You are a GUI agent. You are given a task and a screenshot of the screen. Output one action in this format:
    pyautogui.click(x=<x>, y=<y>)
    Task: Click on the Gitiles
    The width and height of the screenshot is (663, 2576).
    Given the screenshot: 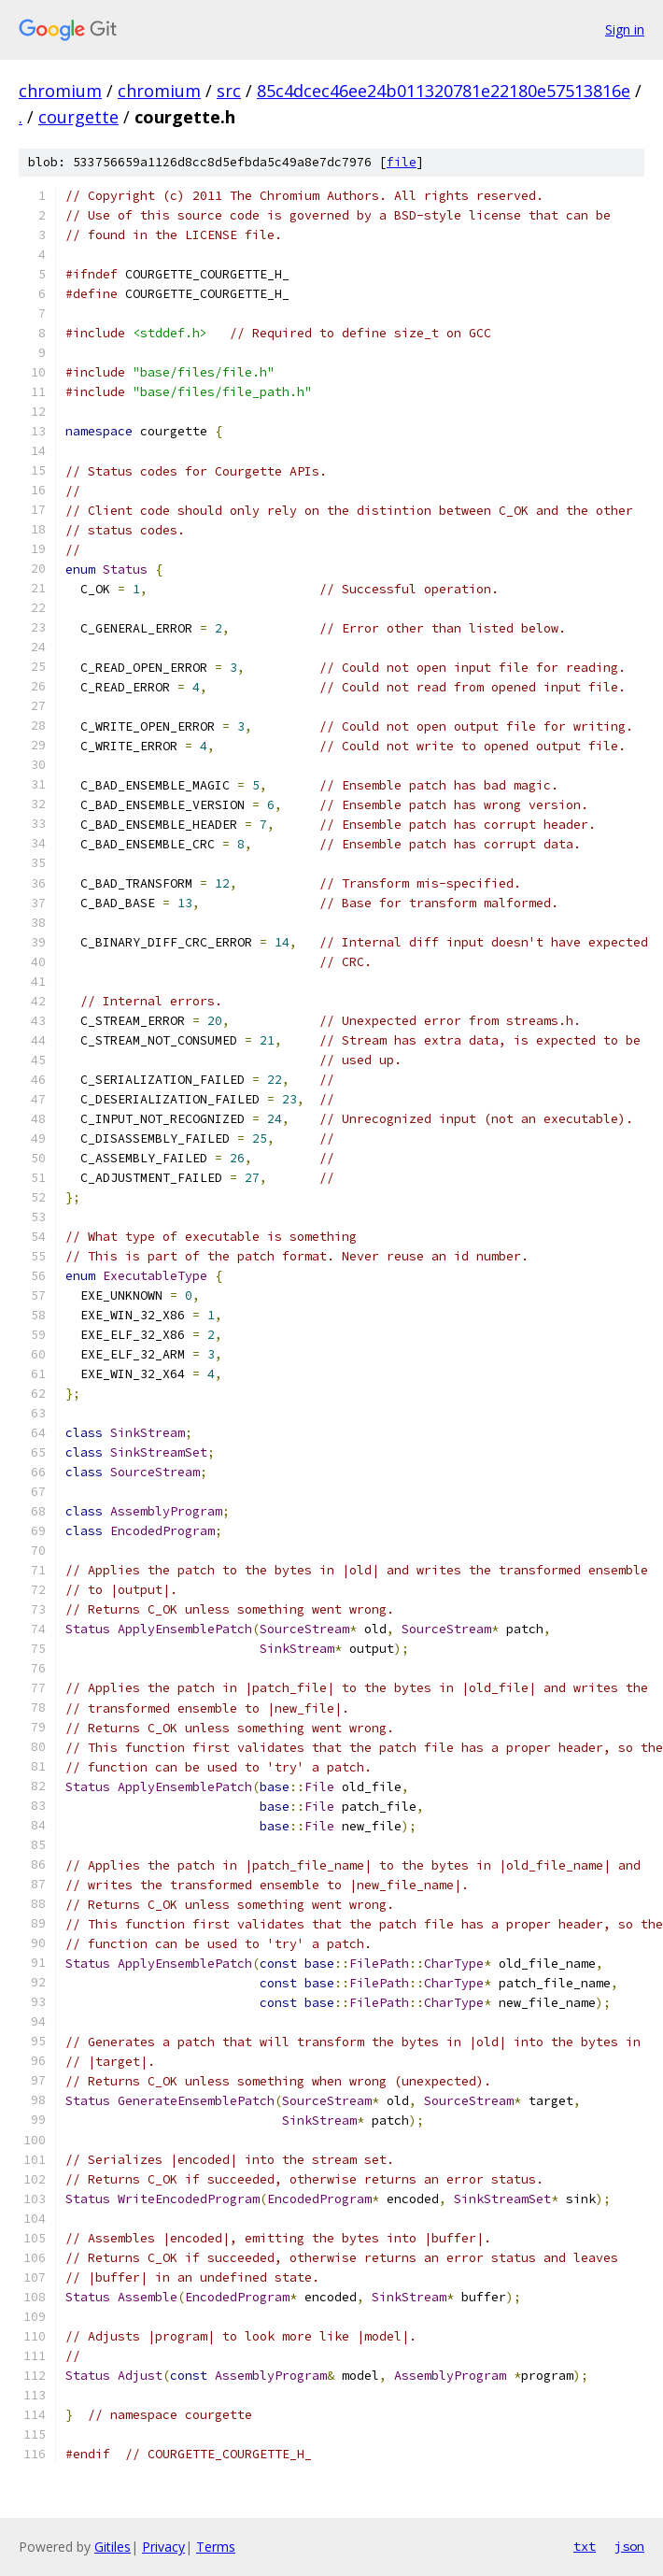 What is the action you would take?
    pyautogui.click(x=112, y=2546)
    